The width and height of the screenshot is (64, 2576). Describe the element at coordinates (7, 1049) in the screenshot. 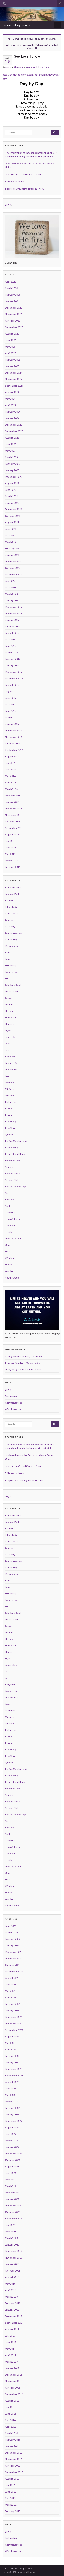

I see `Joy` at that location.